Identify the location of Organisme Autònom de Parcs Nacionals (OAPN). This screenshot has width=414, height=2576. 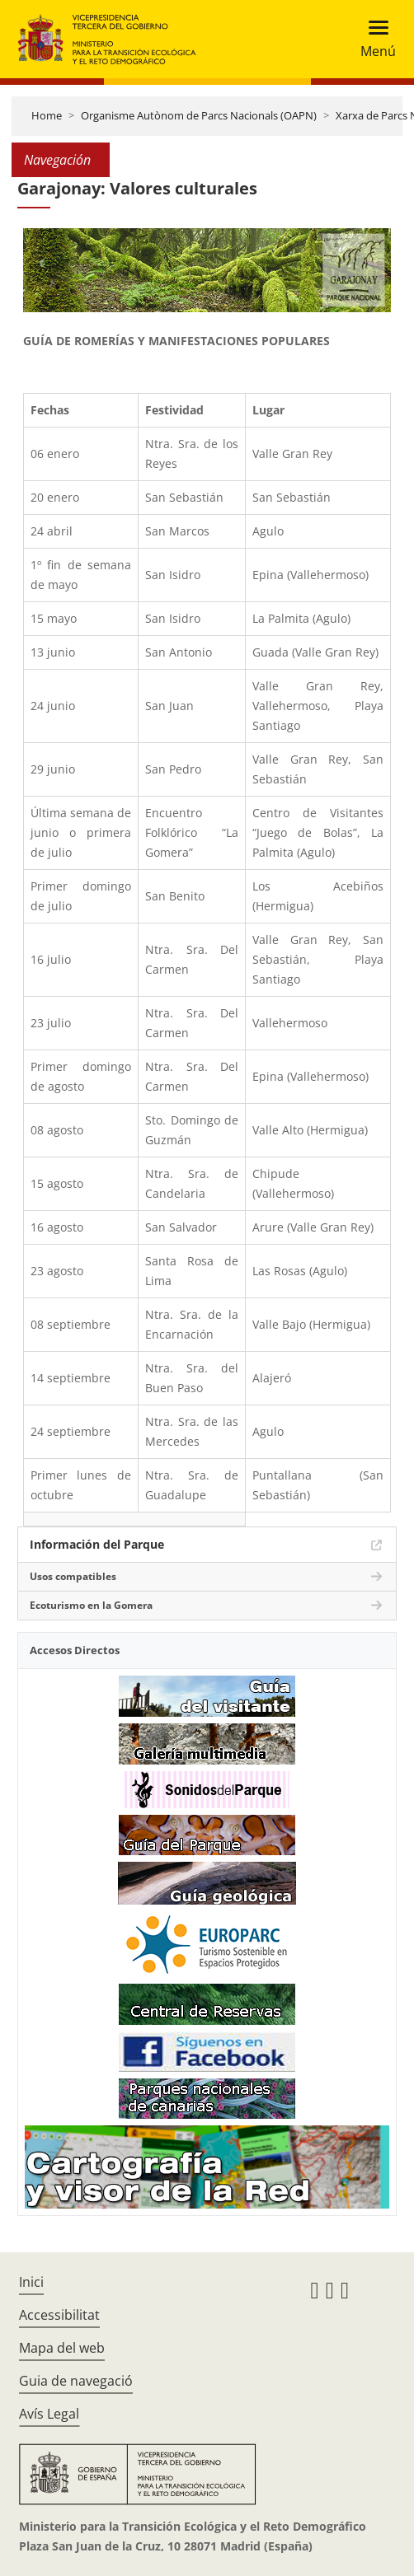
(199, 115).